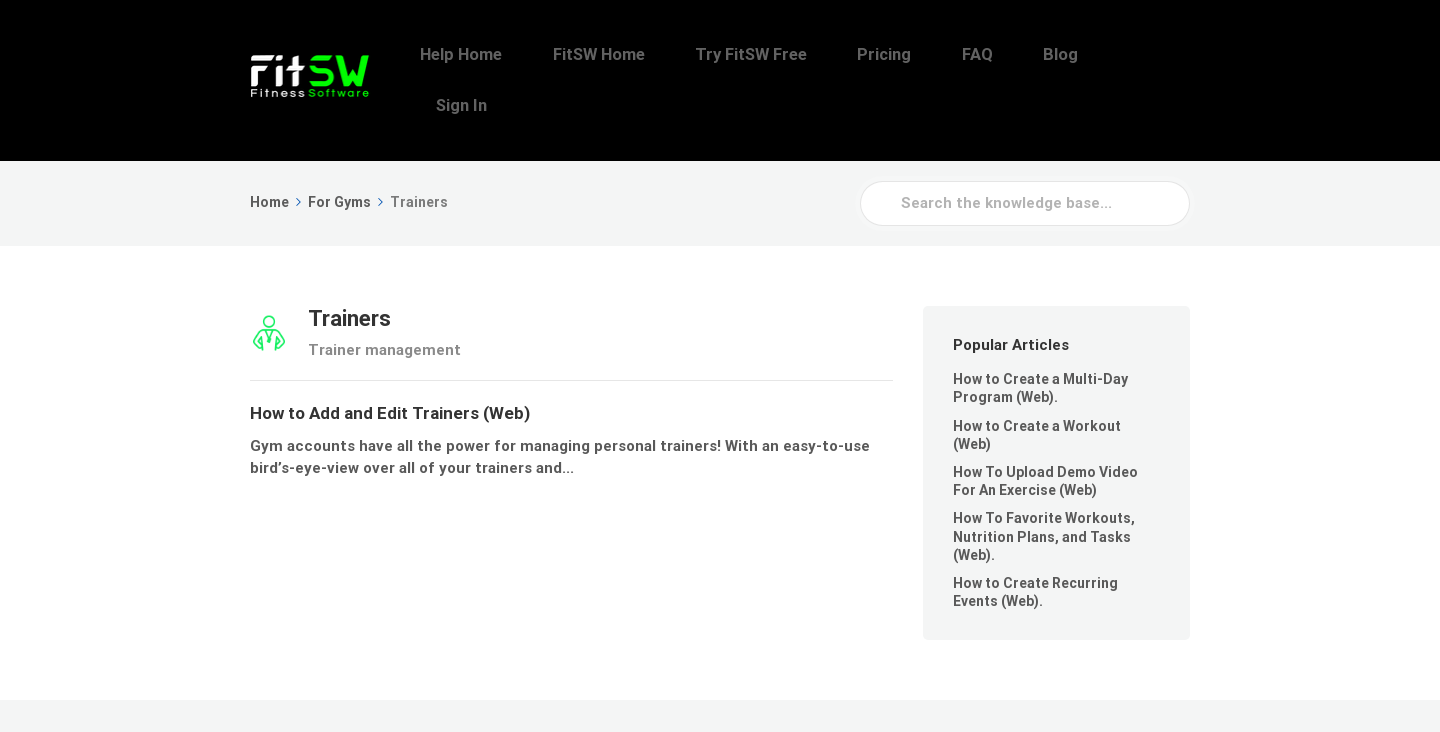 This screenshot has width=1440, height=732. I want to click on FitSW Home, so click(707, 55).